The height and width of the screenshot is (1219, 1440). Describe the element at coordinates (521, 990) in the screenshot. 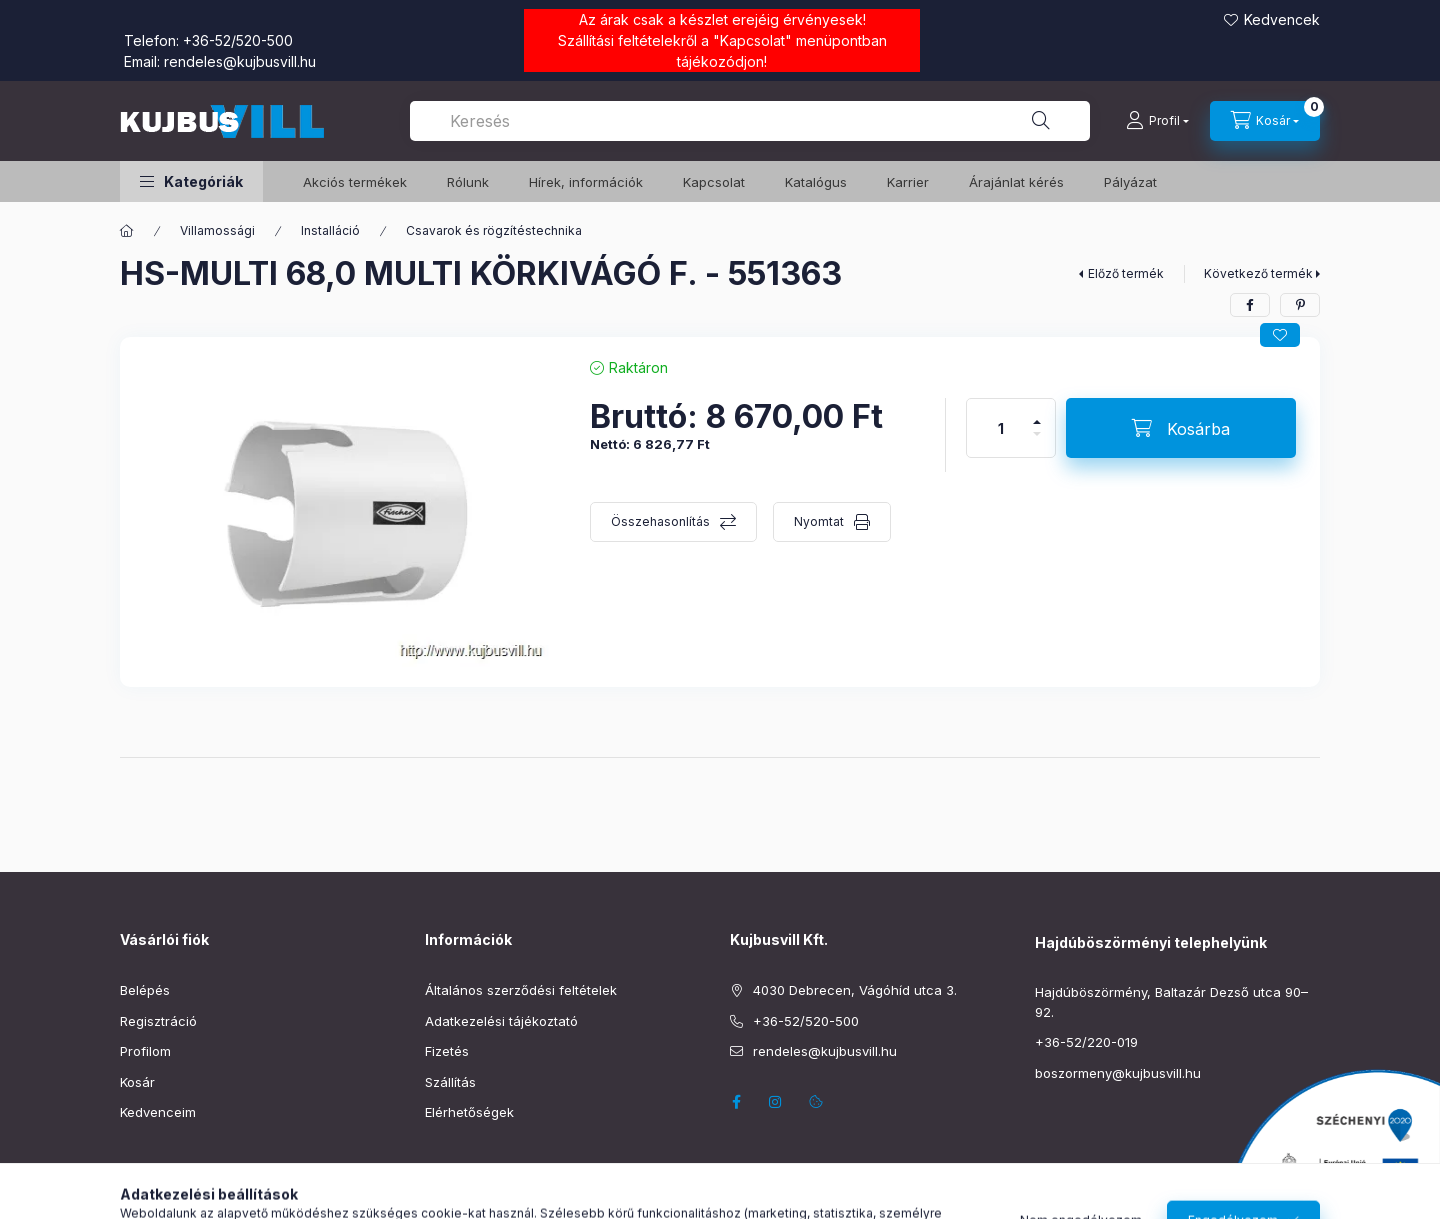

I see `Általános szerződési feltételek` at that location.